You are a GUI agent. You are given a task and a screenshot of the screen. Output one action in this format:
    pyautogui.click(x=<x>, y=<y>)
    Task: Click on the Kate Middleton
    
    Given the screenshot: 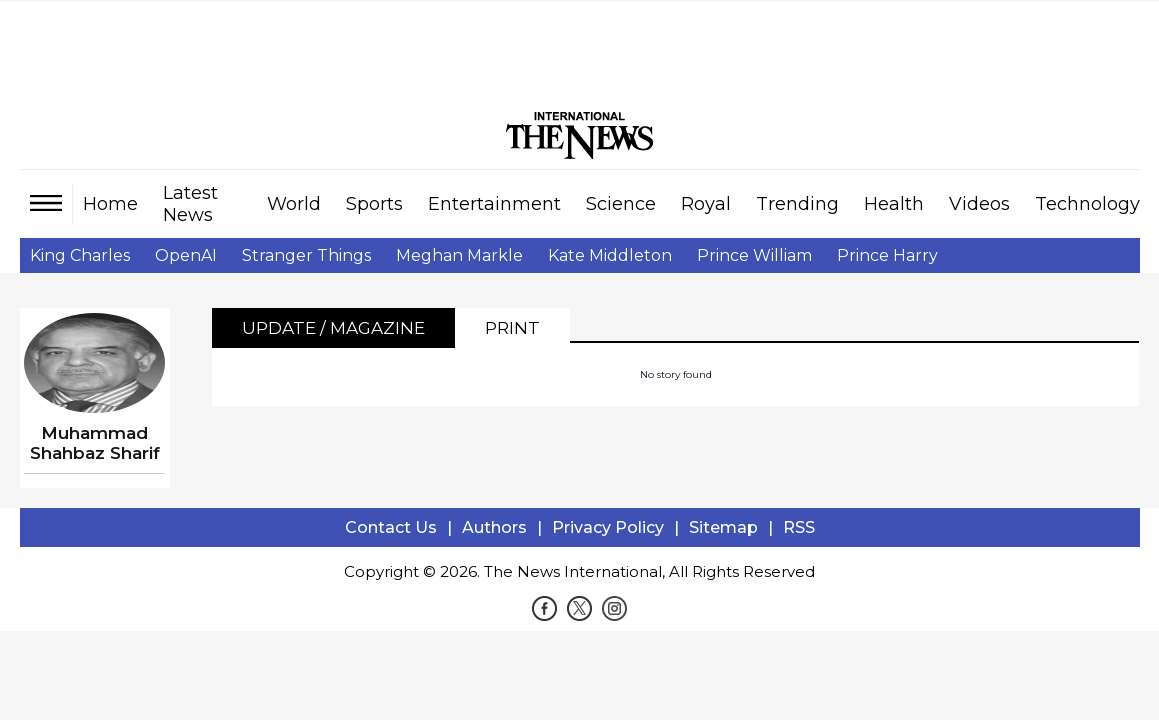 What is the action you would take?
    pyautogui.click(x=610, y=255)
    